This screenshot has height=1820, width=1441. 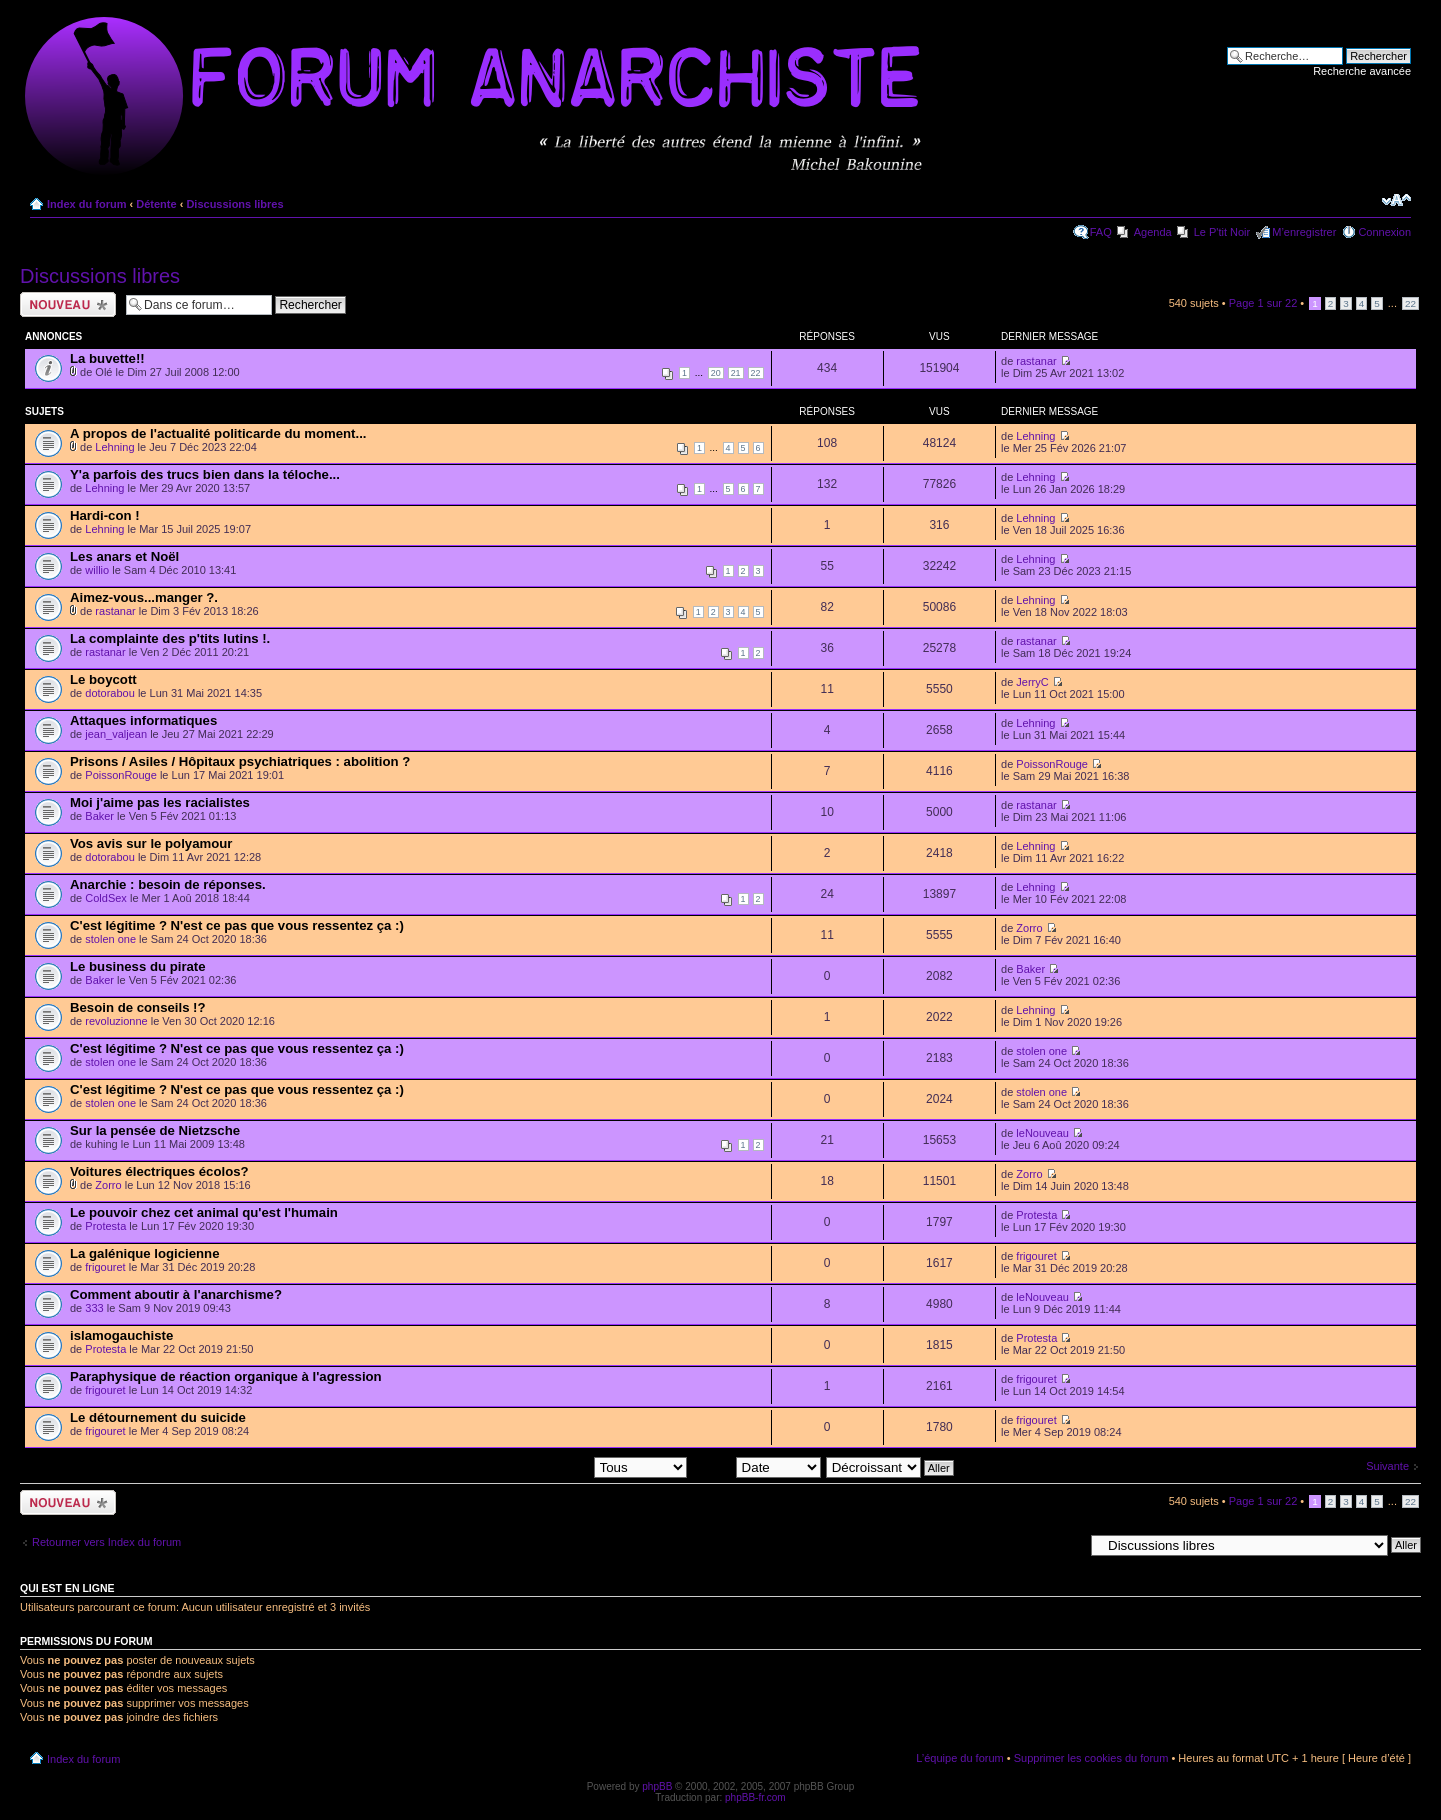 What do you see at coordinates (68, 304) in the screenshot?
I see `Ecrire un nouveau sujet` at bounding box center [68, 304].